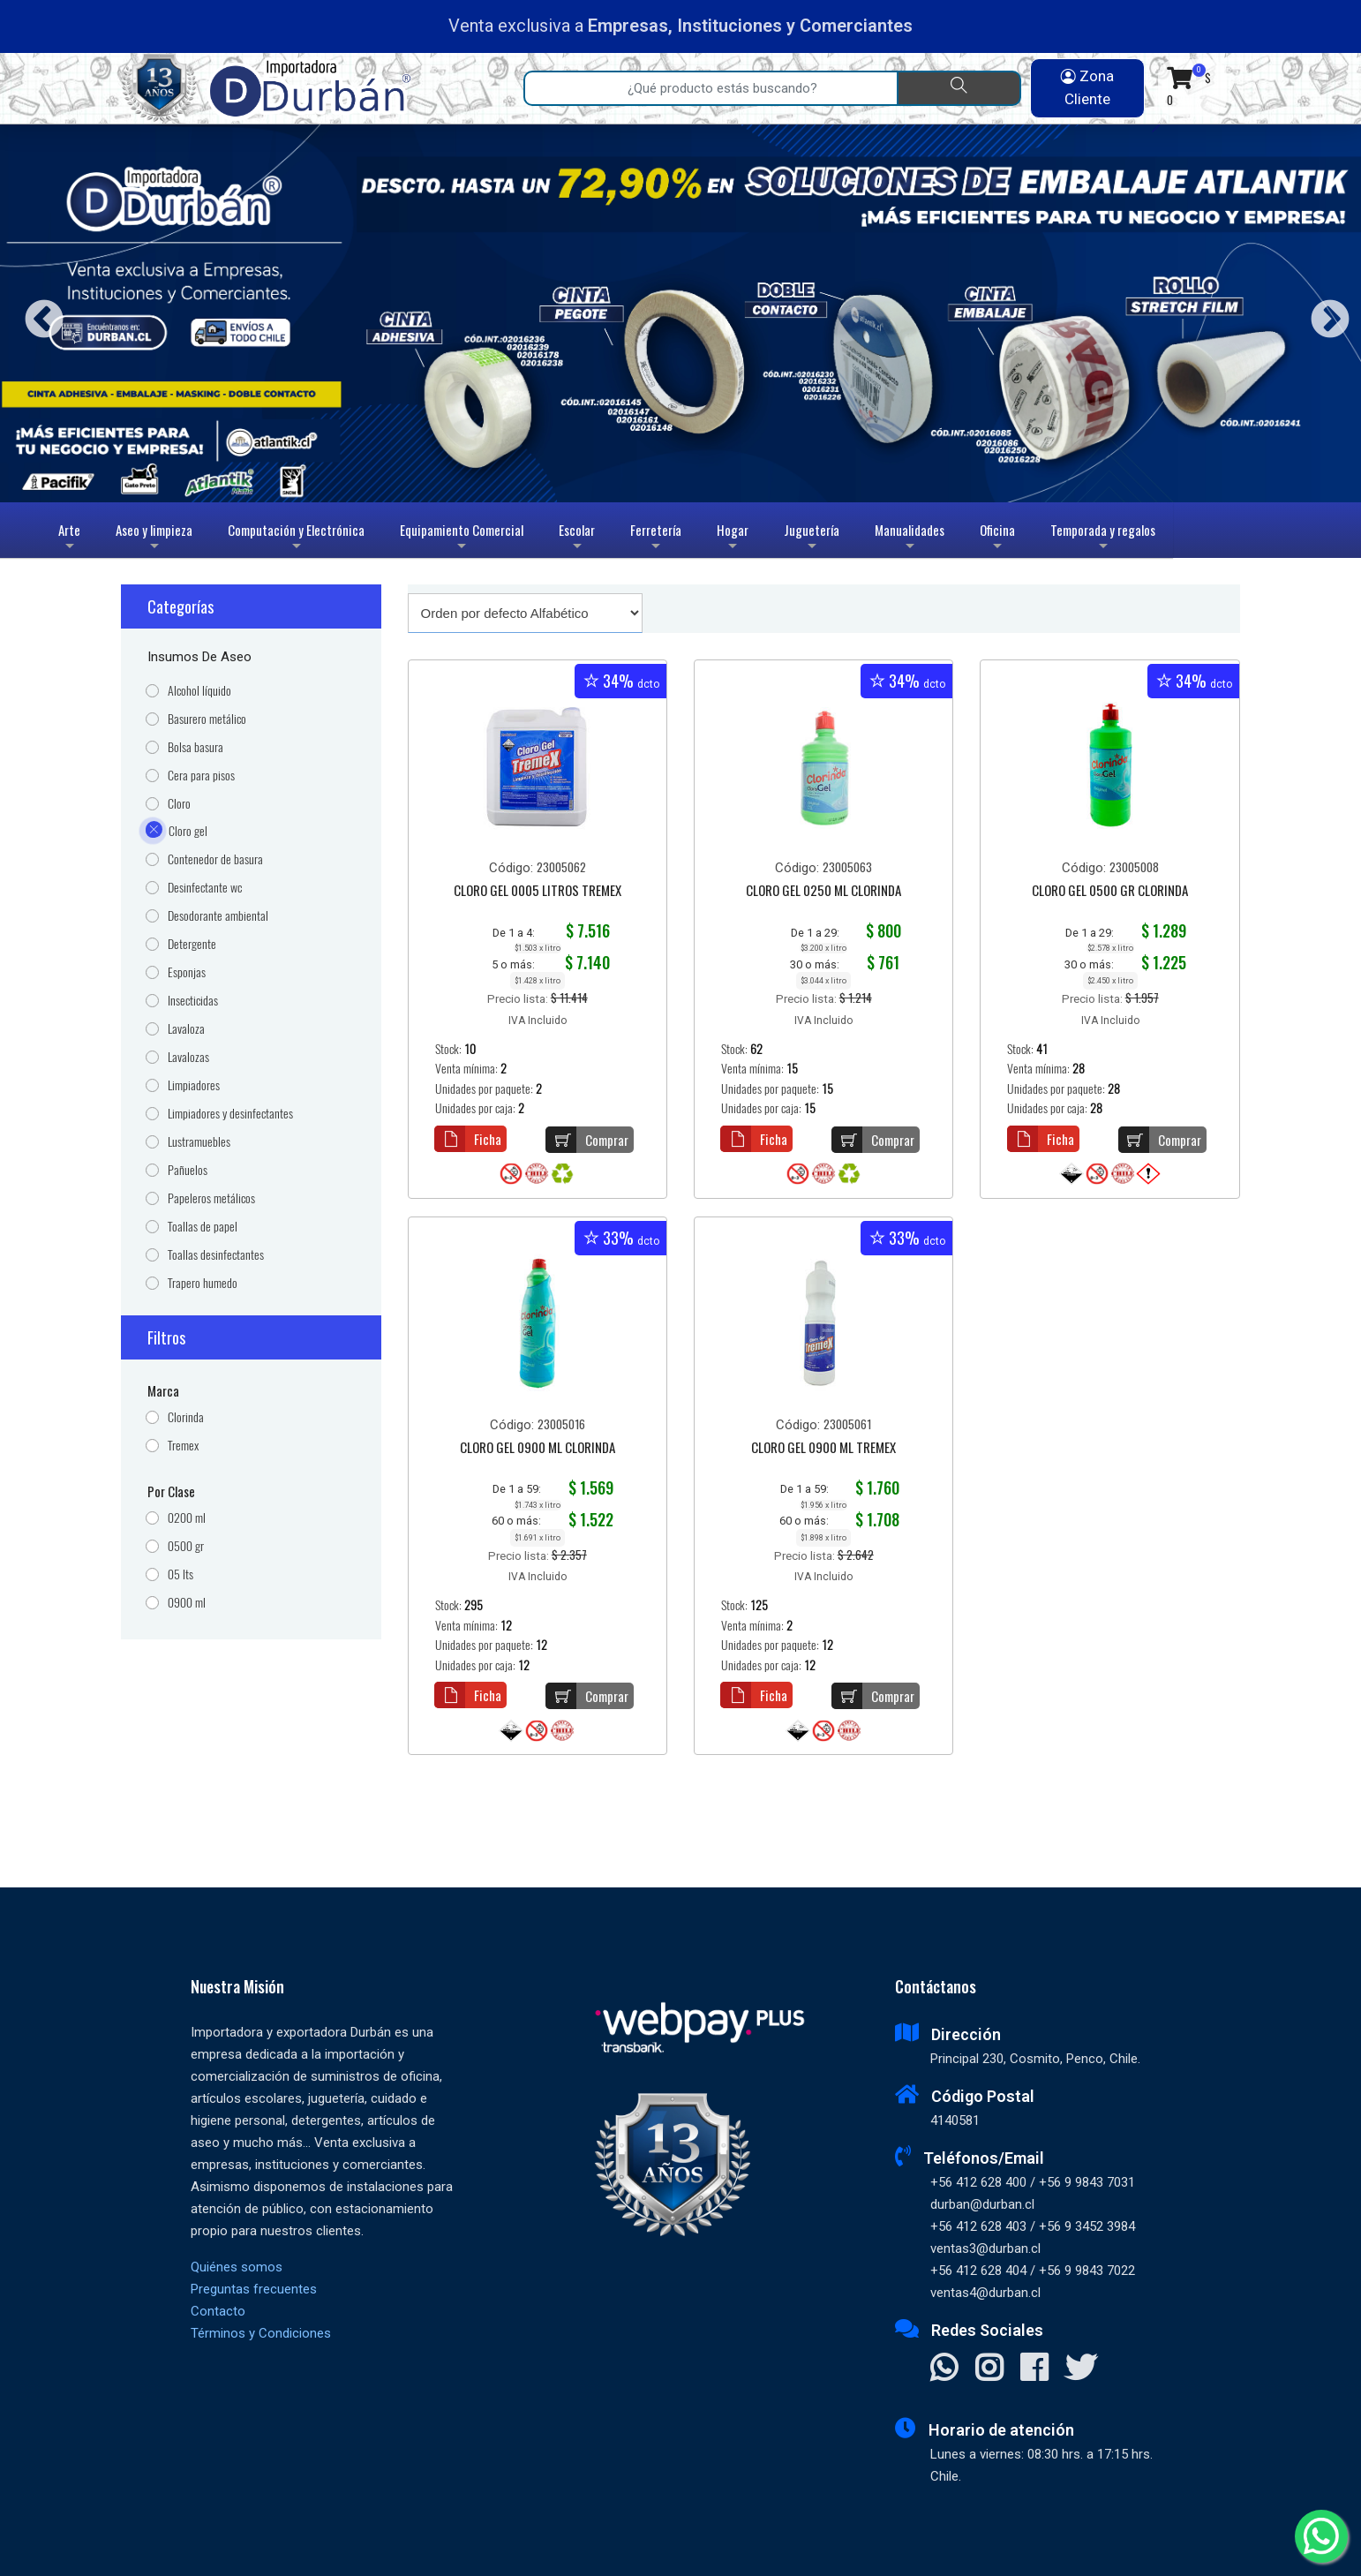 The image size is (1361, 2576). I want to click on Preguntas frecuentes, so click(254, 2289).